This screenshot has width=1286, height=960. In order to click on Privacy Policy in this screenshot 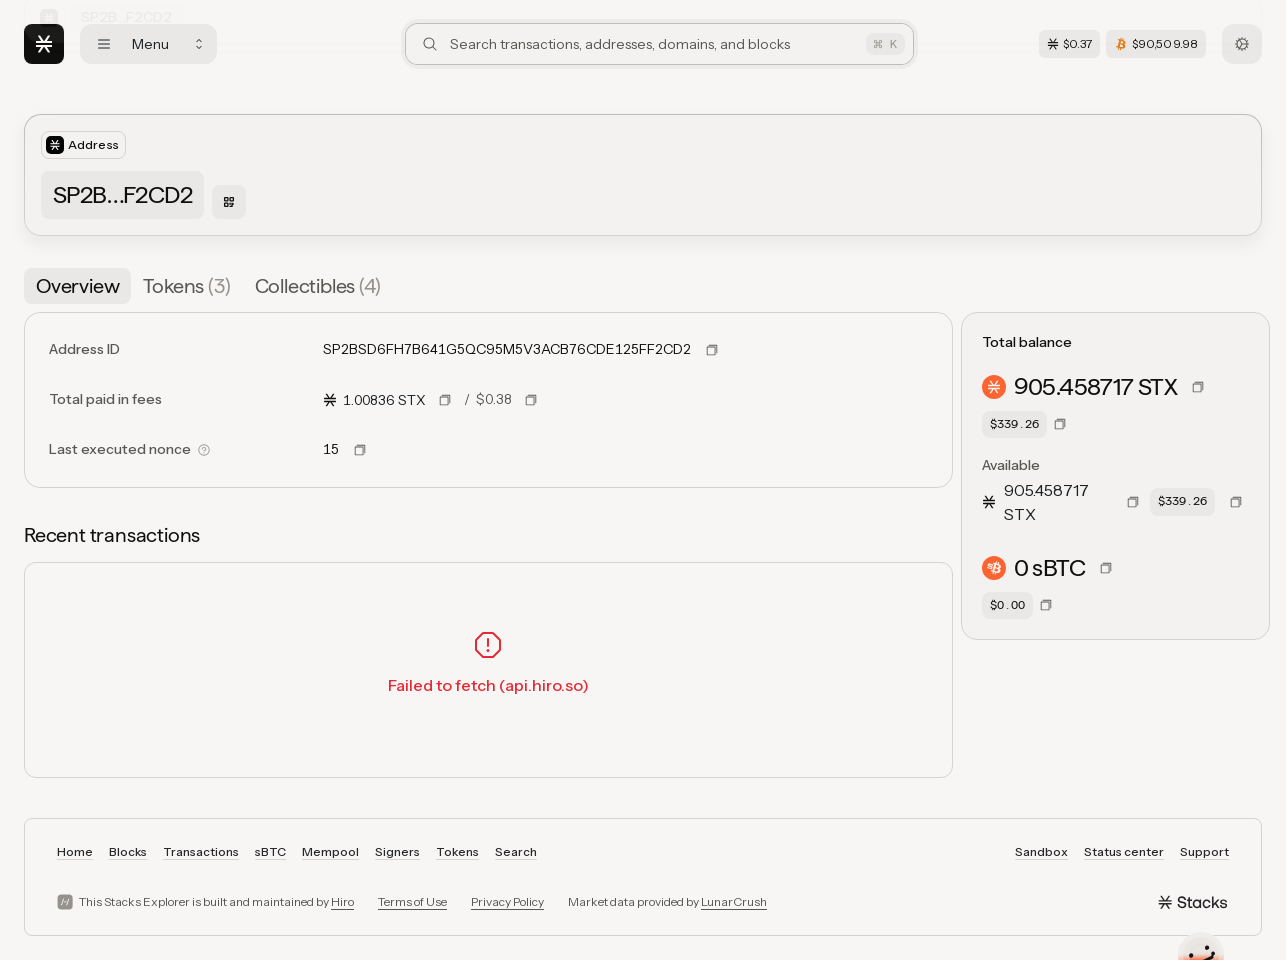, I will do `click(507, 901)`.